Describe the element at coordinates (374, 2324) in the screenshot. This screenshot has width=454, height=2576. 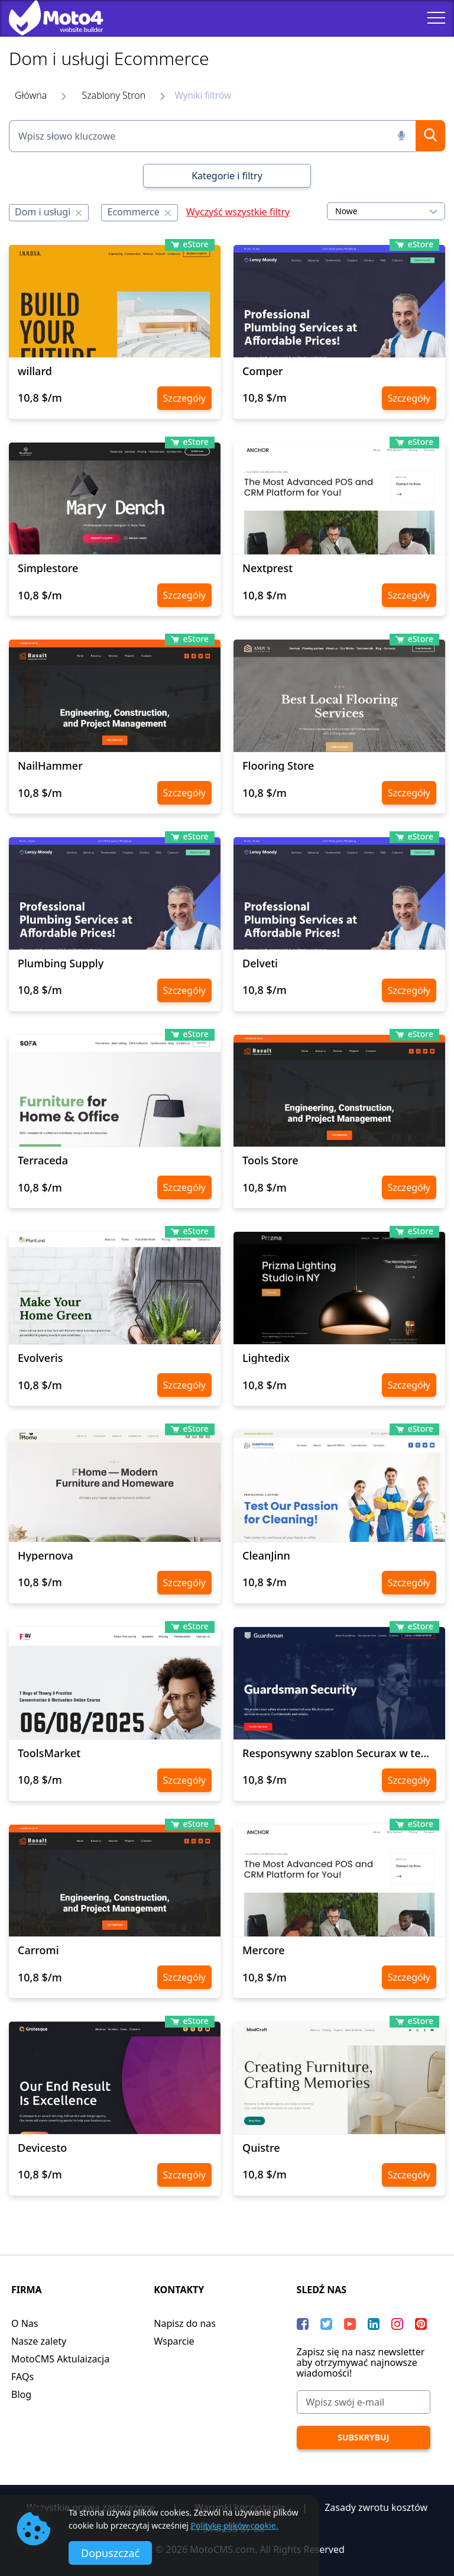
I see `[LinkedIn]` at that location.